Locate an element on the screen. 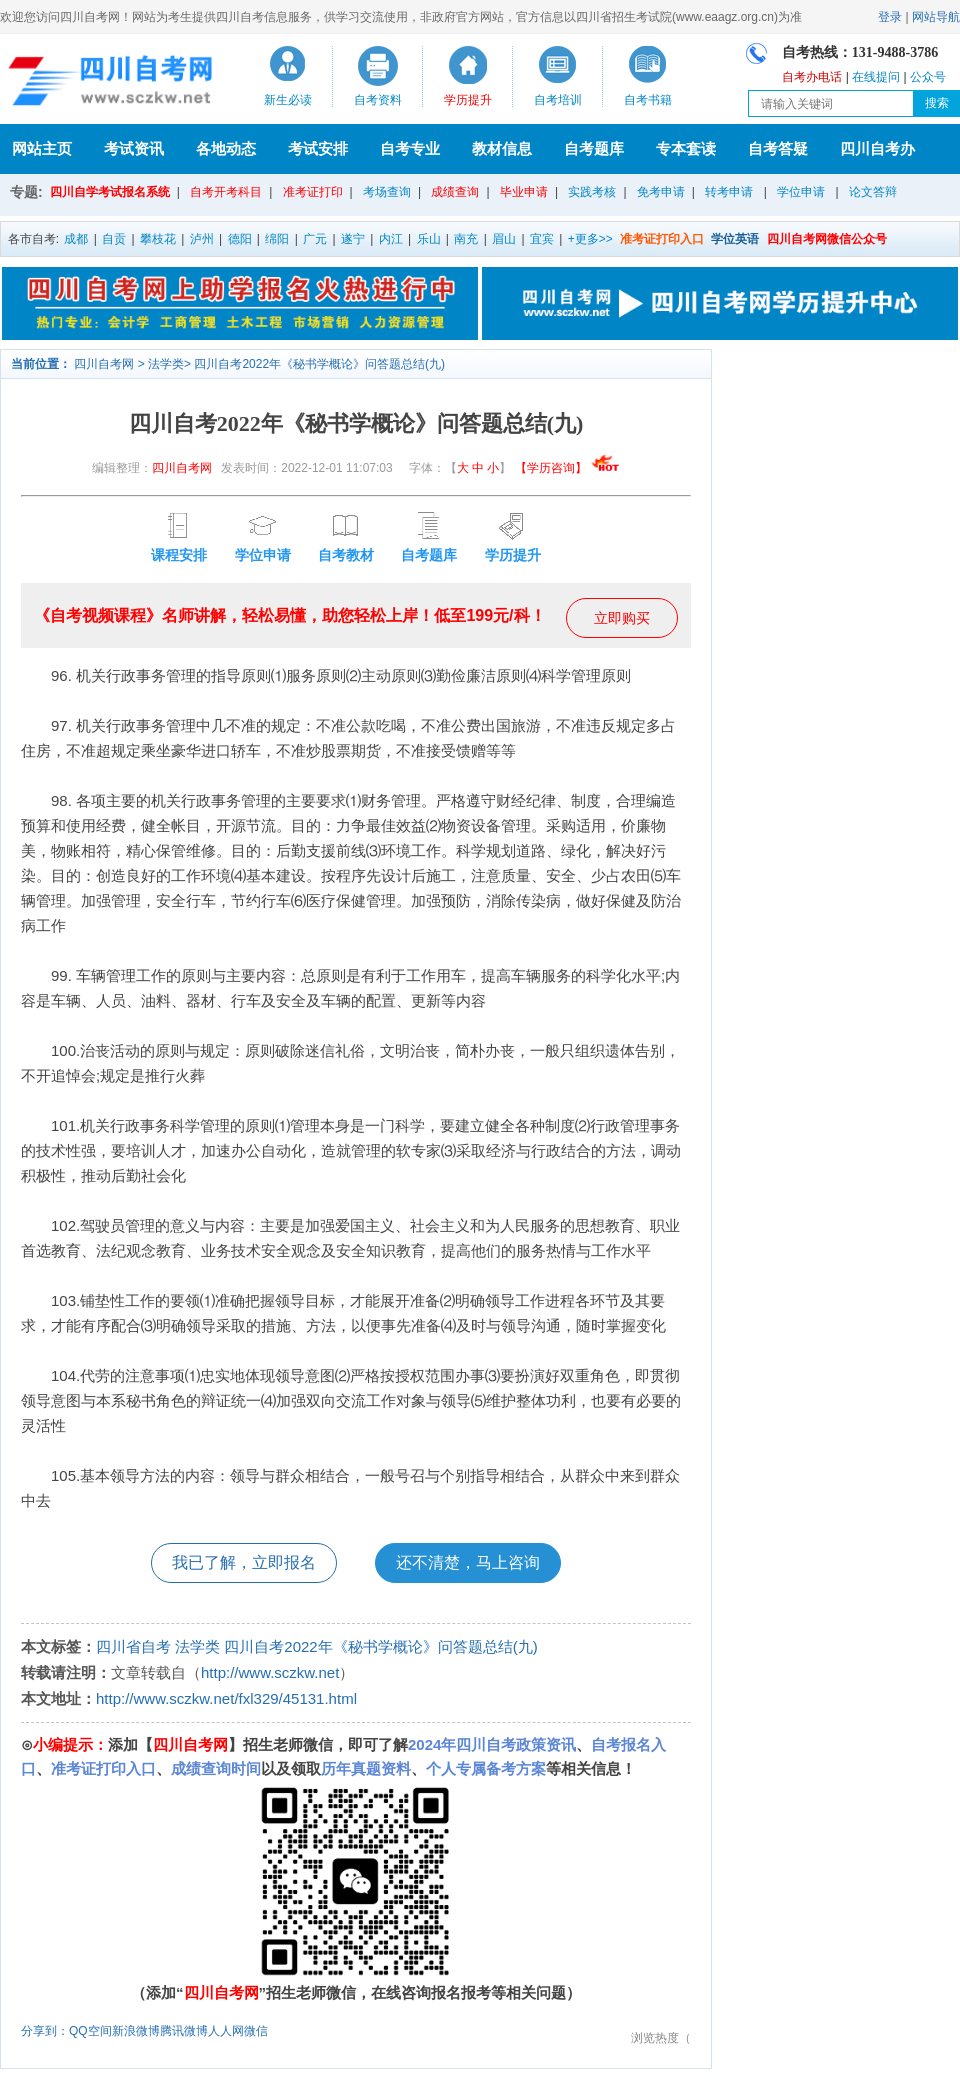  广元 is located at coordinates (315, 239).